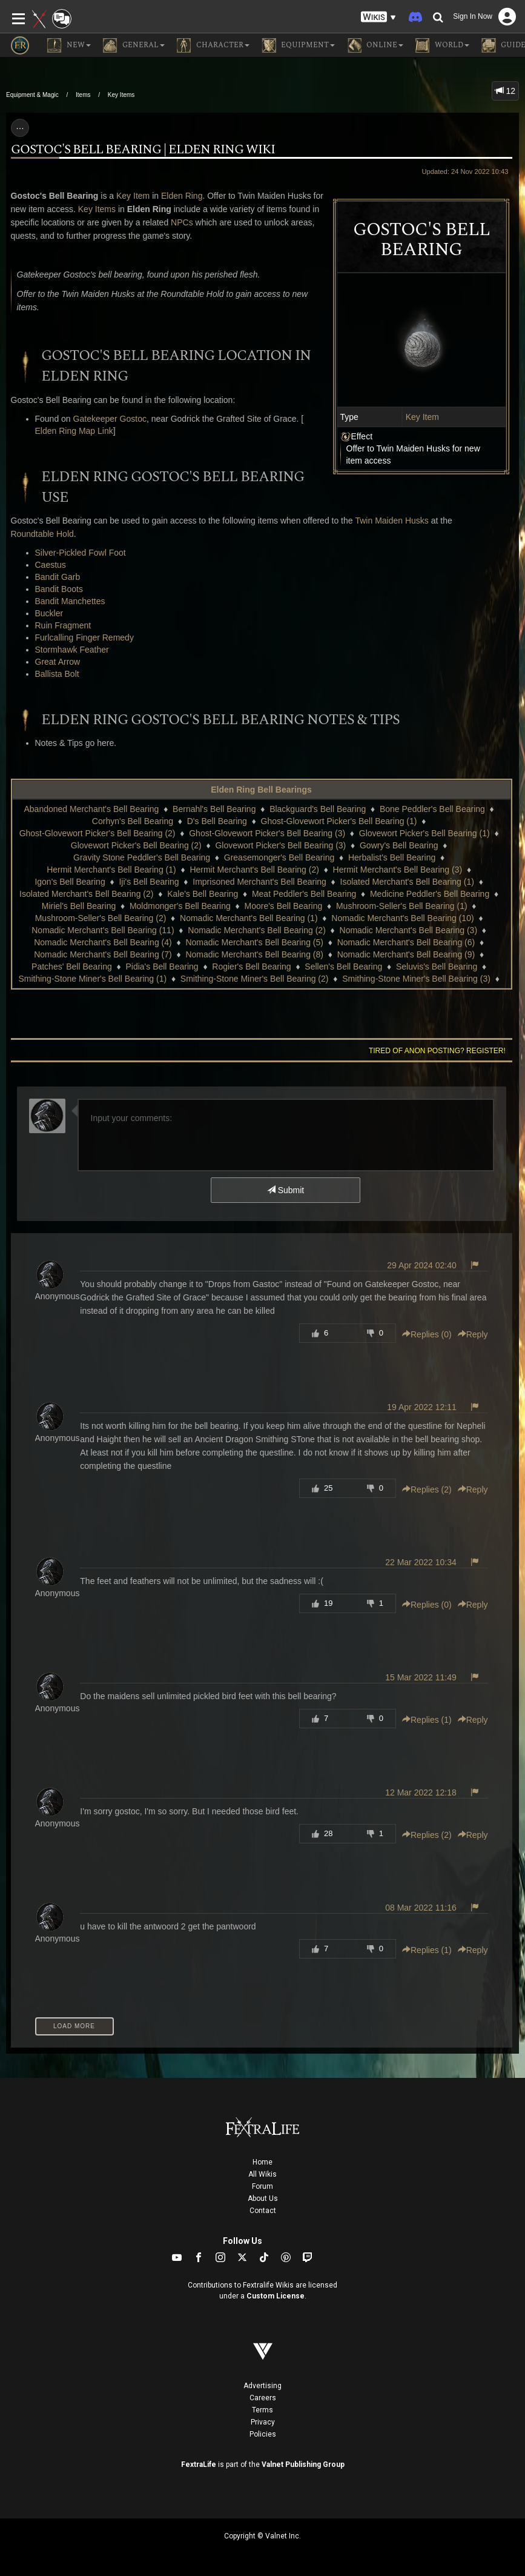 The height and width of the screenshot is (2576, 525). I want to click on Gostoc's Bell Bearing | Elden Ring Wiki, so click(143, 149).